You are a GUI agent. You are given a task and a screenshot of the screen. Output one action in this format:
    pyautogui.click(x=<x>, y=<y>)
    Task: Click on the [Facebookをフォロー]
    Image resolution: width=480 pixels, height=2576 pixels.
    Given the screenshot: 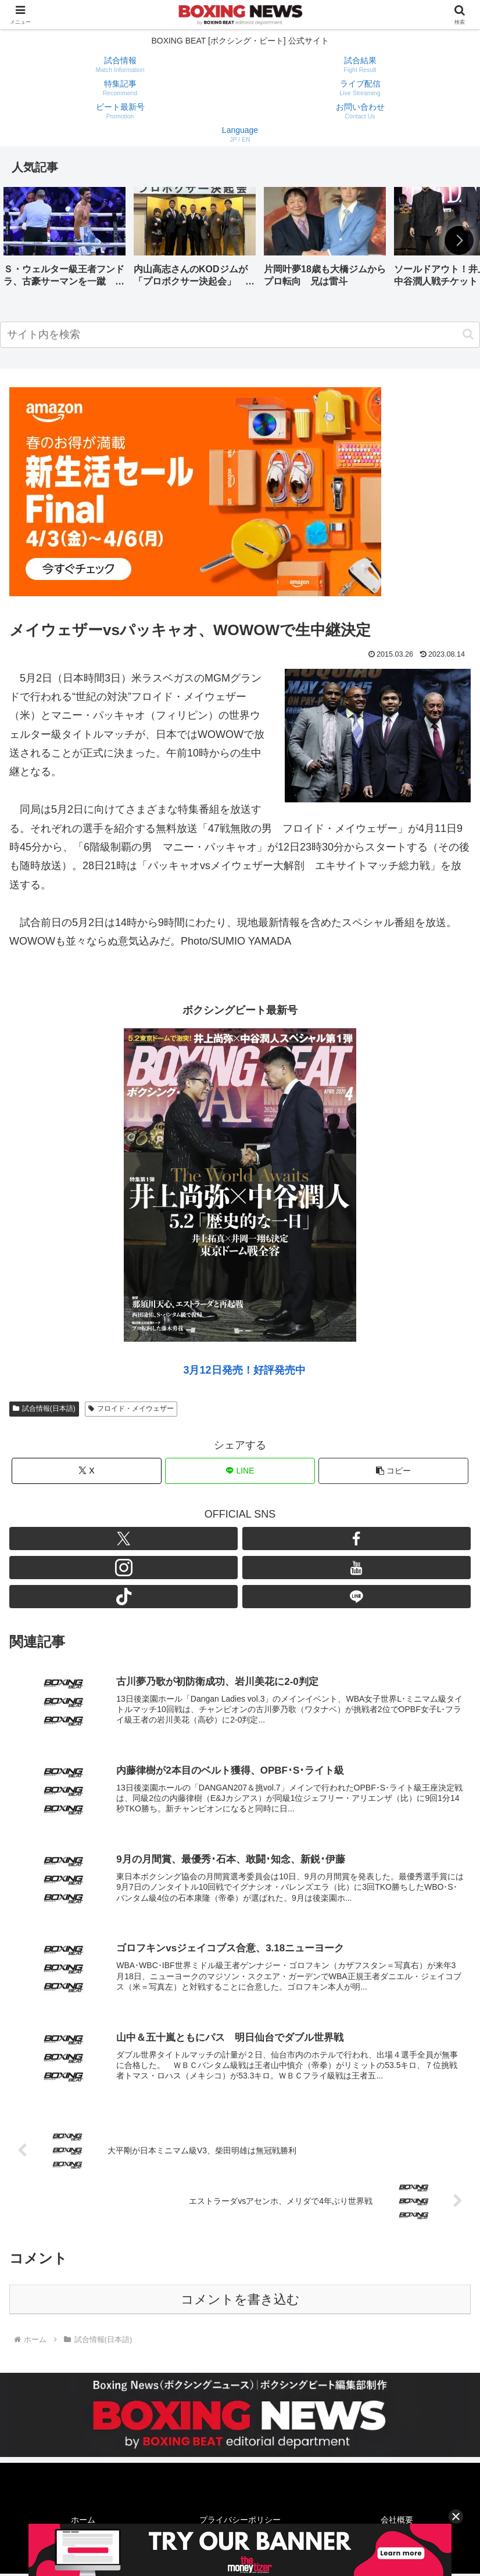 What is the action you would take?
    pyautogui.click(x=356, y=1538)
    